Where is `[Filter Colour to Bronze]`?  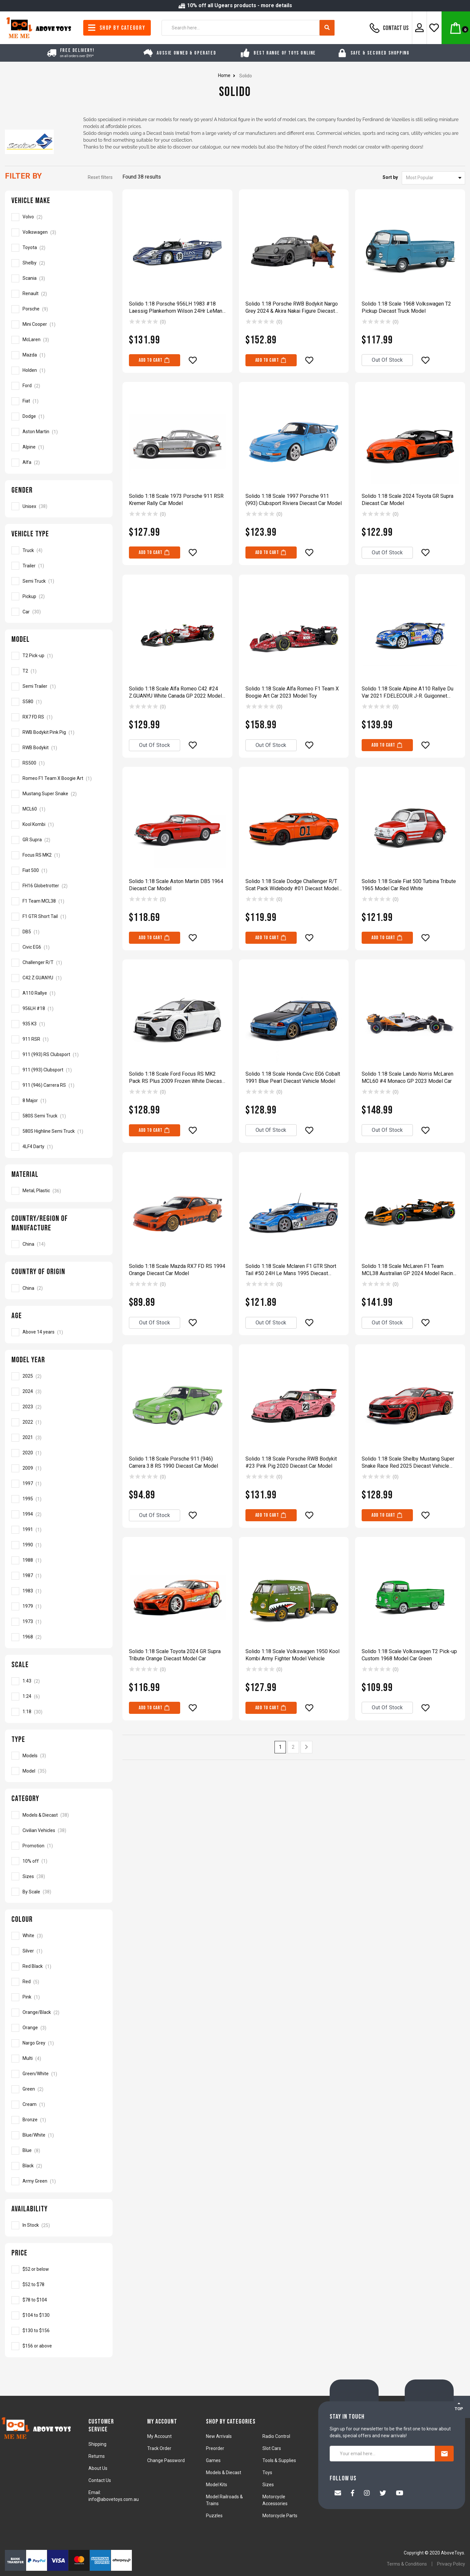 [Filter Colour to Bronze] is located at coordinates (59, 2120).